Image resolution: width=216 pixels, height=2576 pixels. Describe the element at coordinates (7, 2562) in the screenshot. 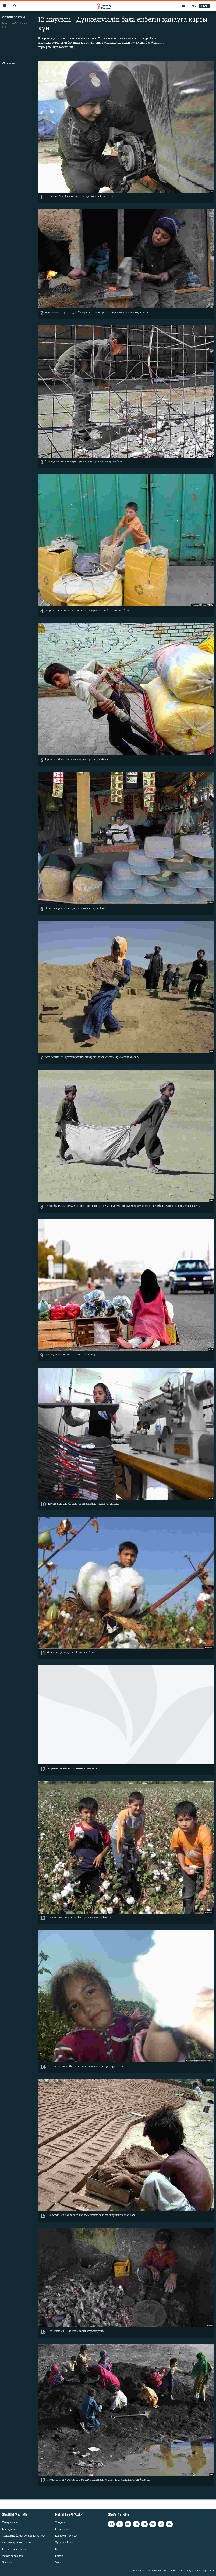

I see `Жазылу` at that location.